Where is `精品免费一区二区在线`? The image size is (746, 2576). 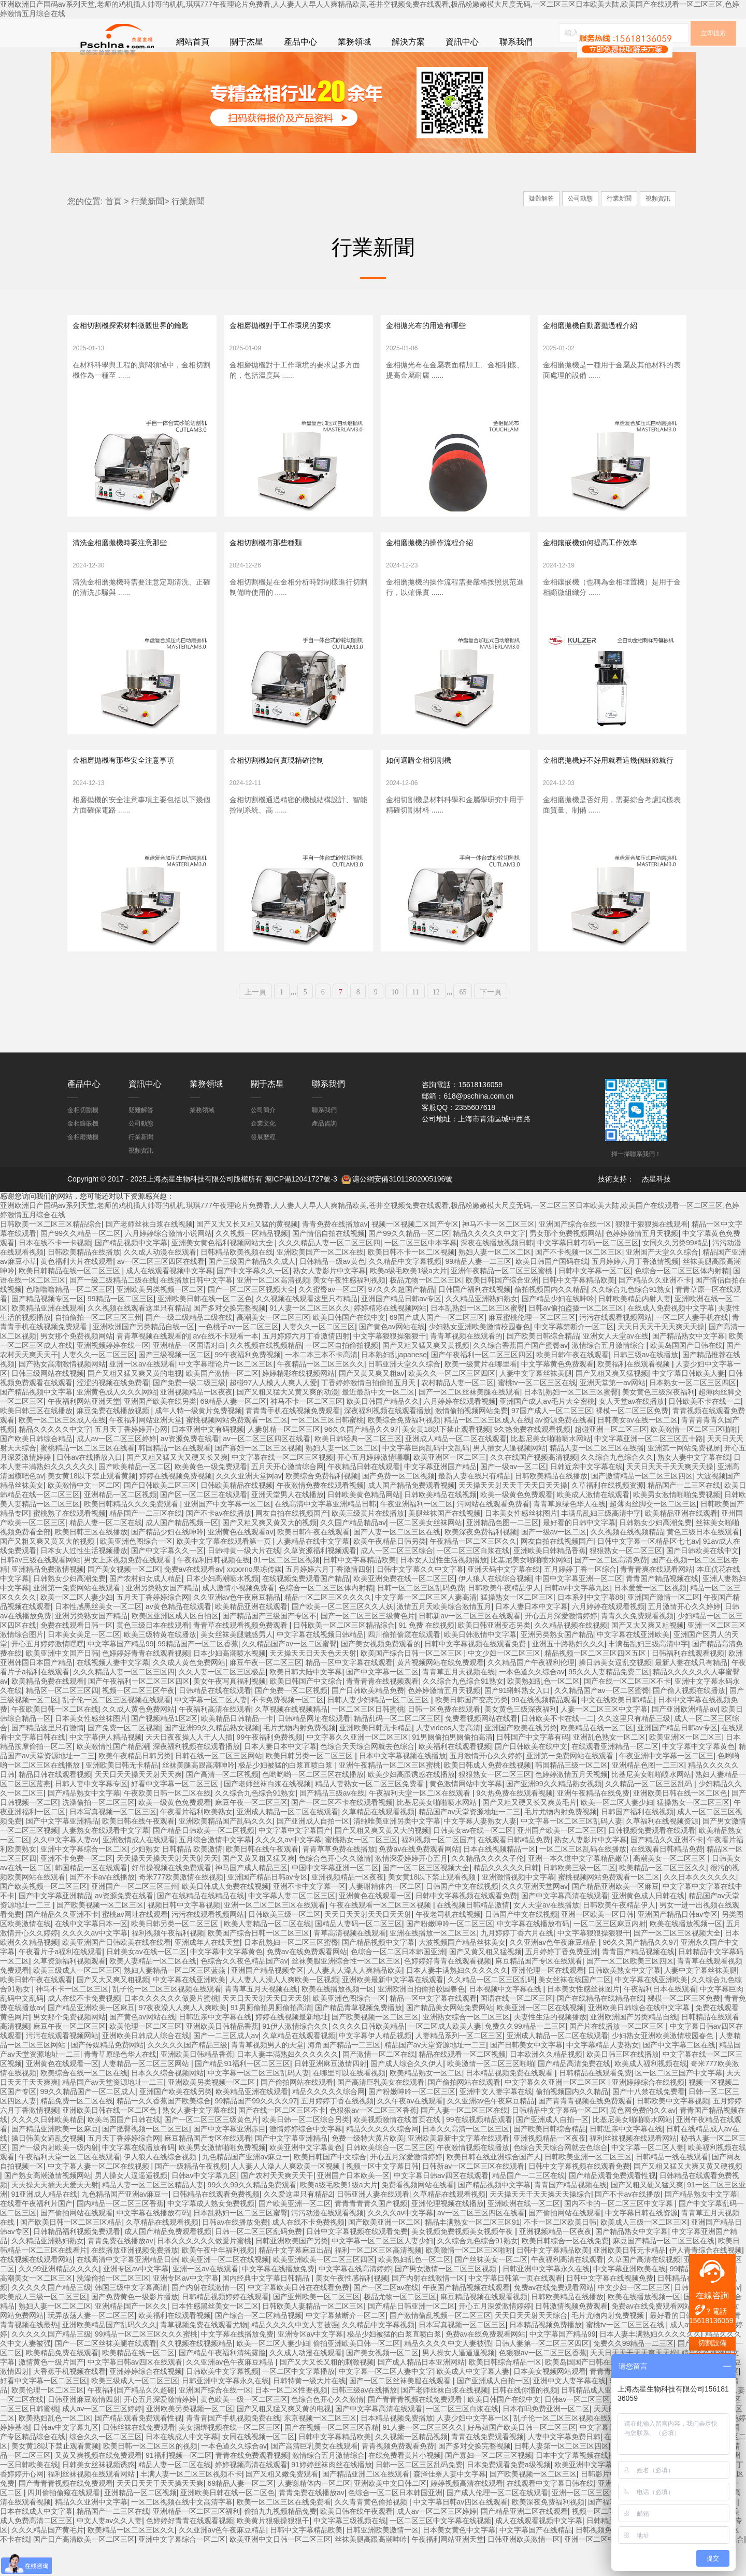 精品免费一区二区在线 is located at coordinates (76, 2132).